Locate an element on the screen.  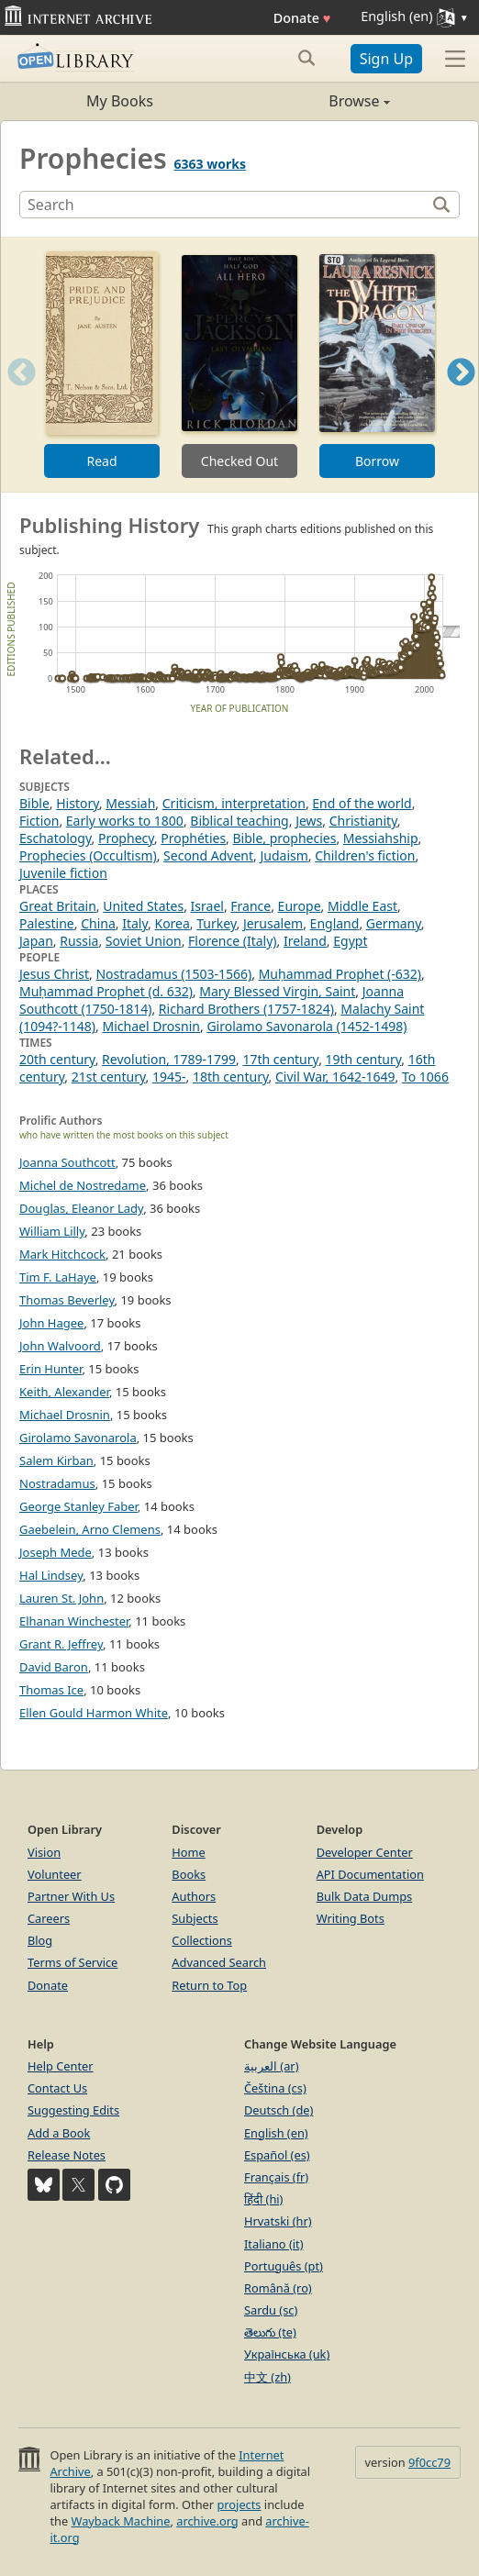
Joanna Southcott is located at coordinates (67, 1162).